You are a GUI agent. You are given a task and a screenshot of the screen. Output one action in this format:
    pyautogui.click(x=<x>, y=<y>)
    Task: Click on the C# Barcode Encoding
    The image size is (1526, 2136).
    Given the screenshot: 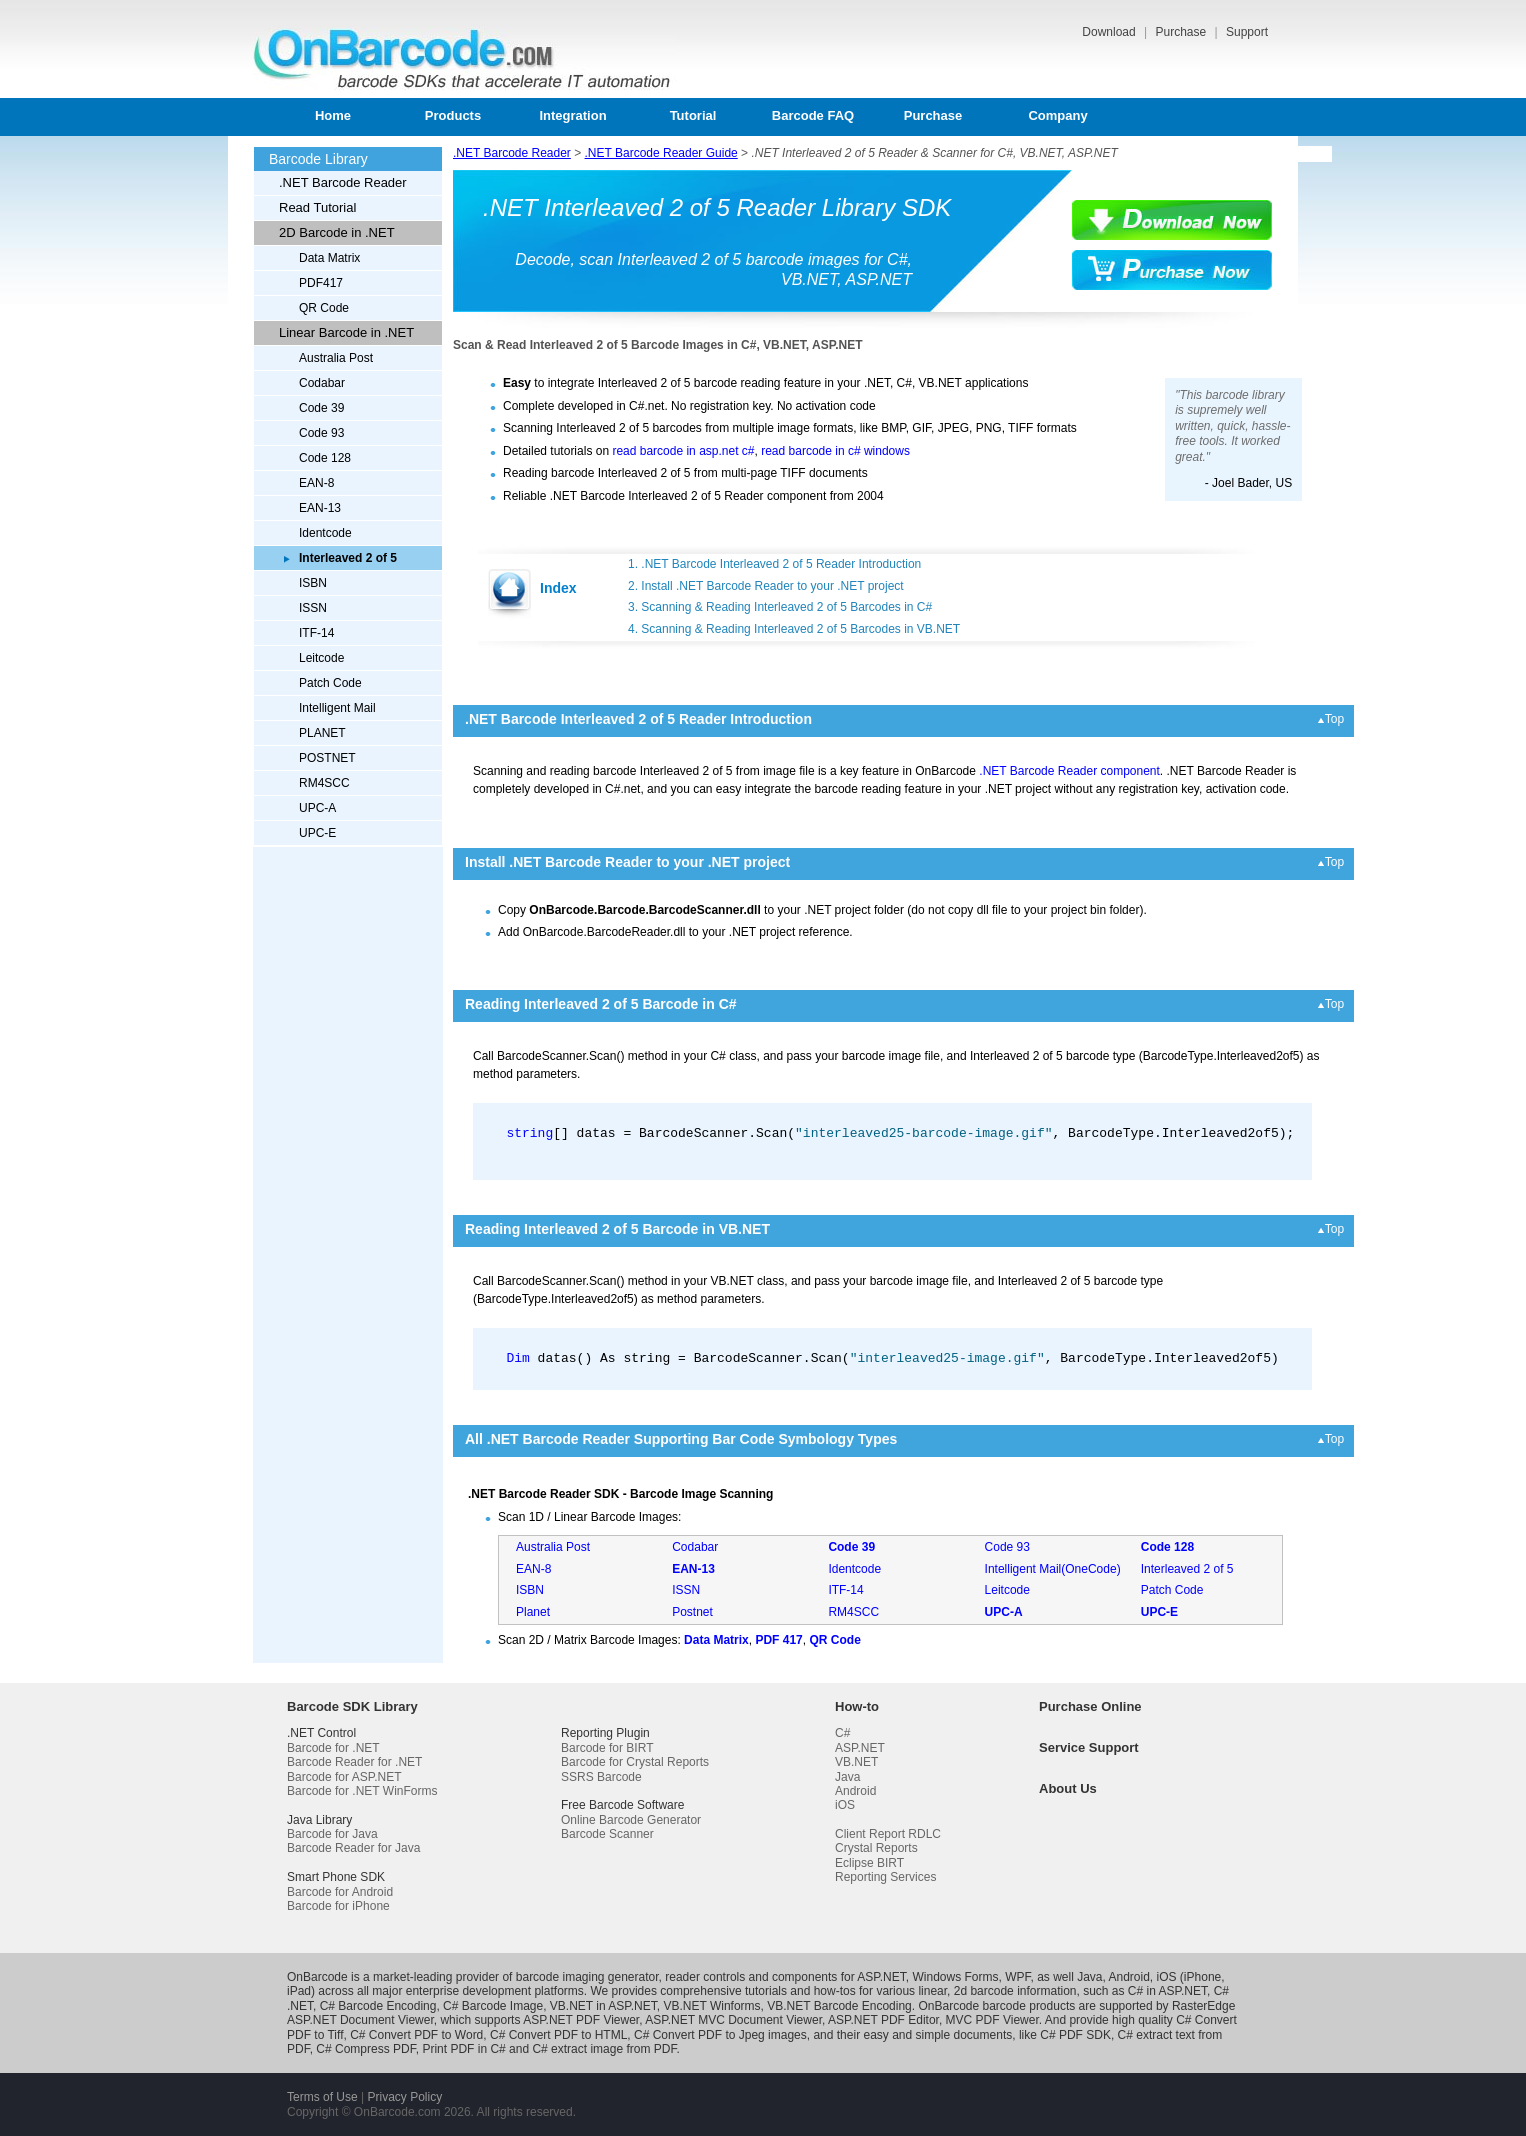 What is the action you would take?
    pyautogui.click(x=378, y=2006)
    